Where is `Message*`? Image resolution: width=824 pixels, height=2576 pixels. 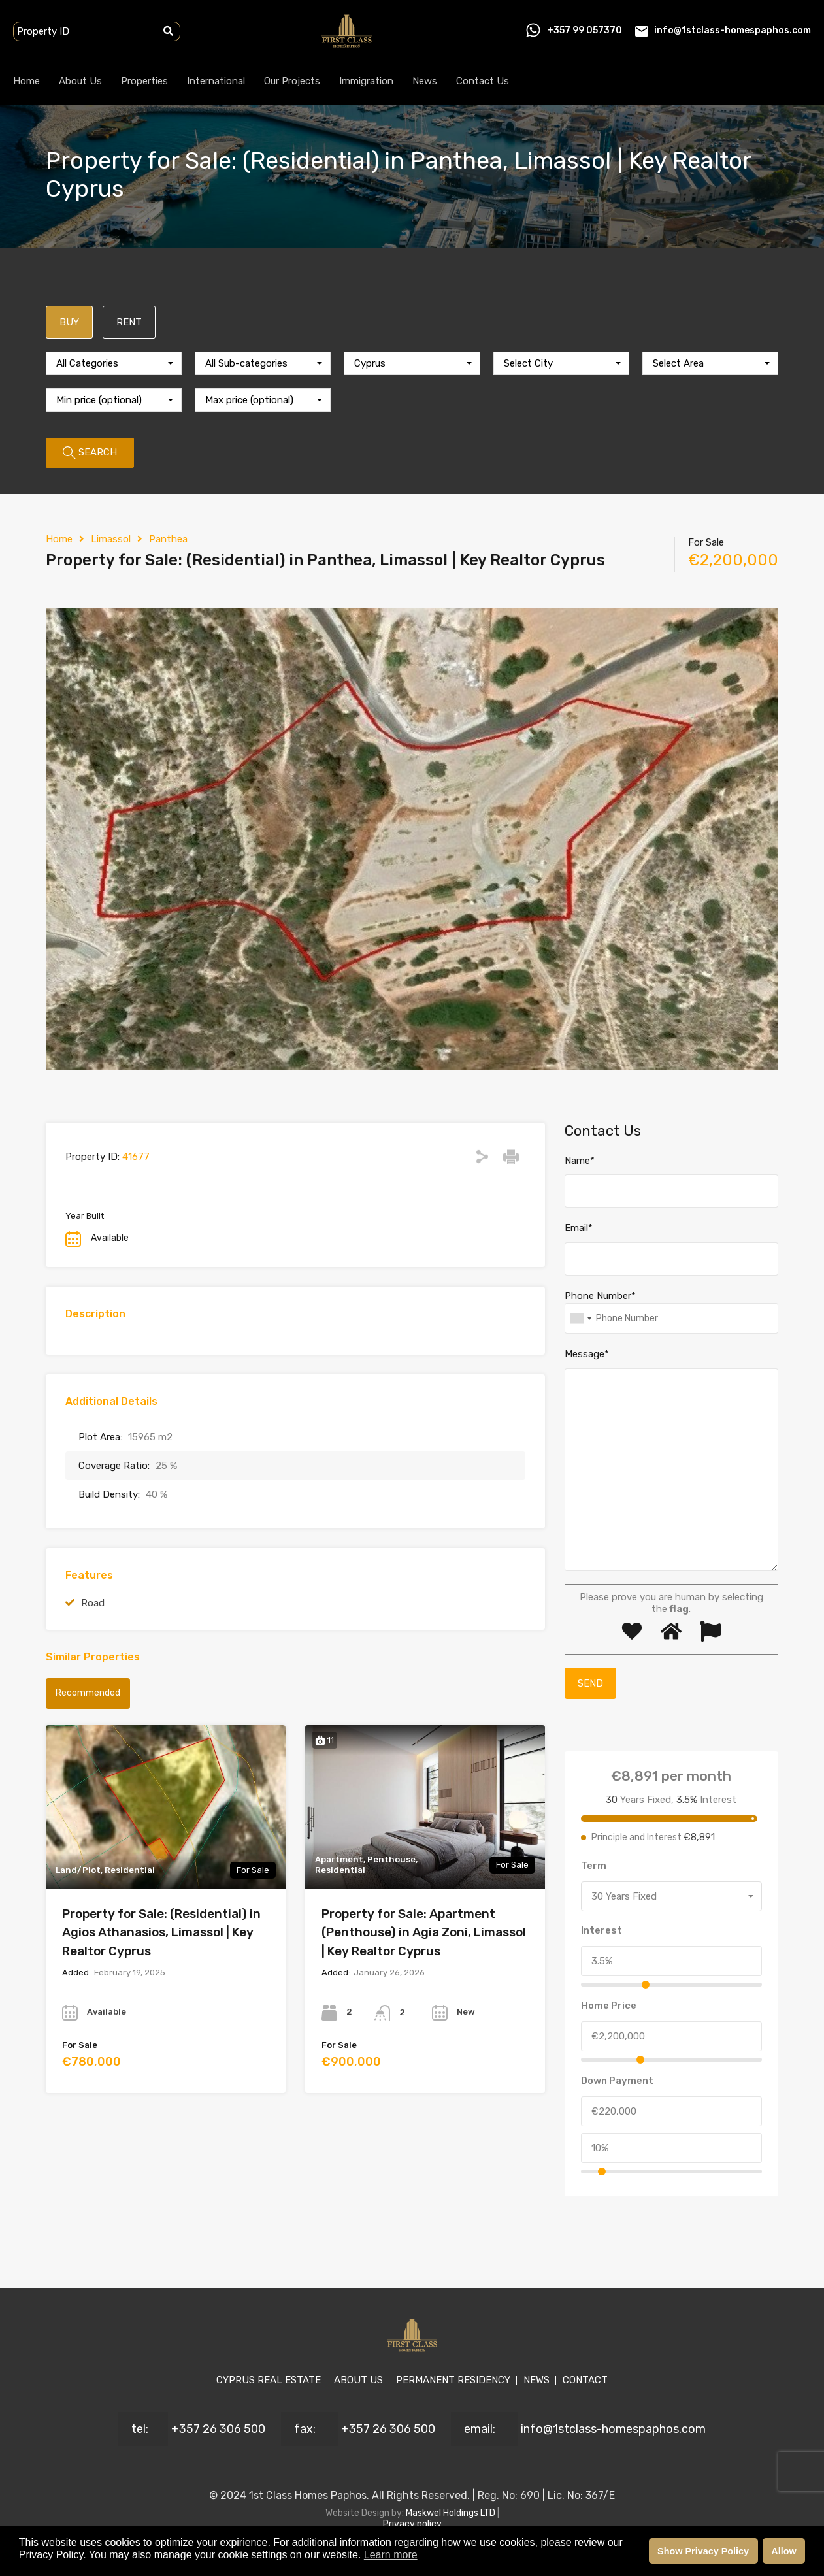 Message* is located at coordinates (587, 1354).